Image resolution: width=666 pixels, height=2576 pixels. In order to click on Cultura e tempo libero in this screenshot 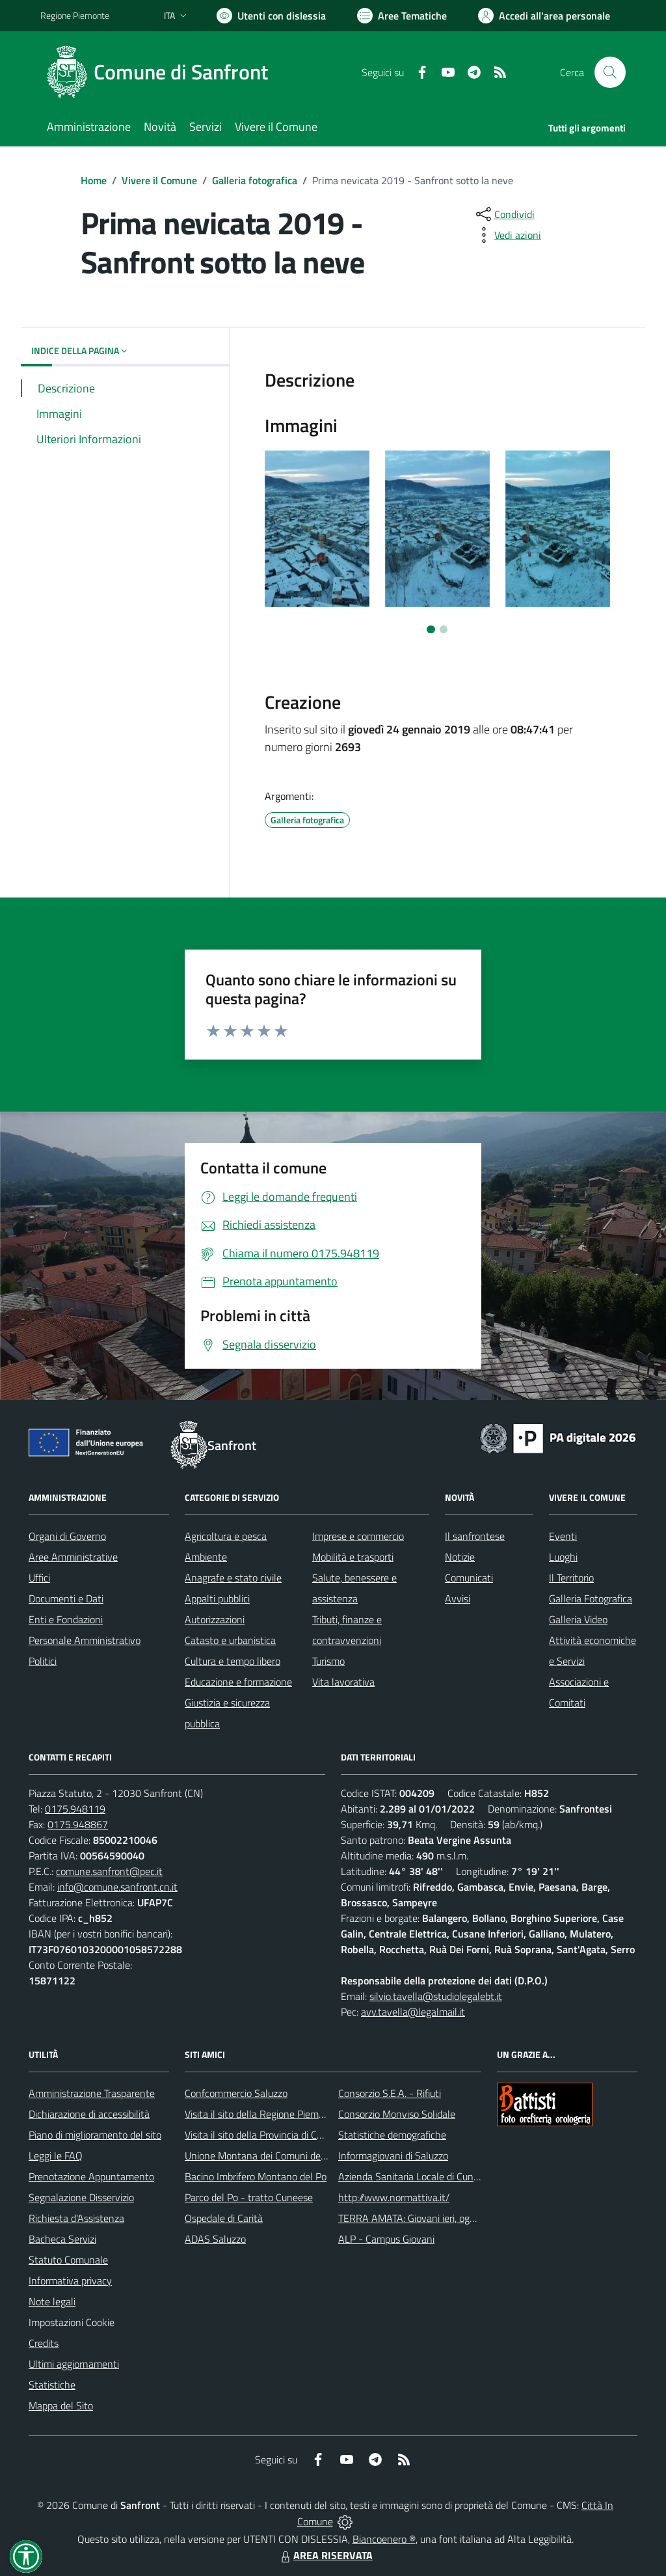, I will do `click(232, 1661)`.